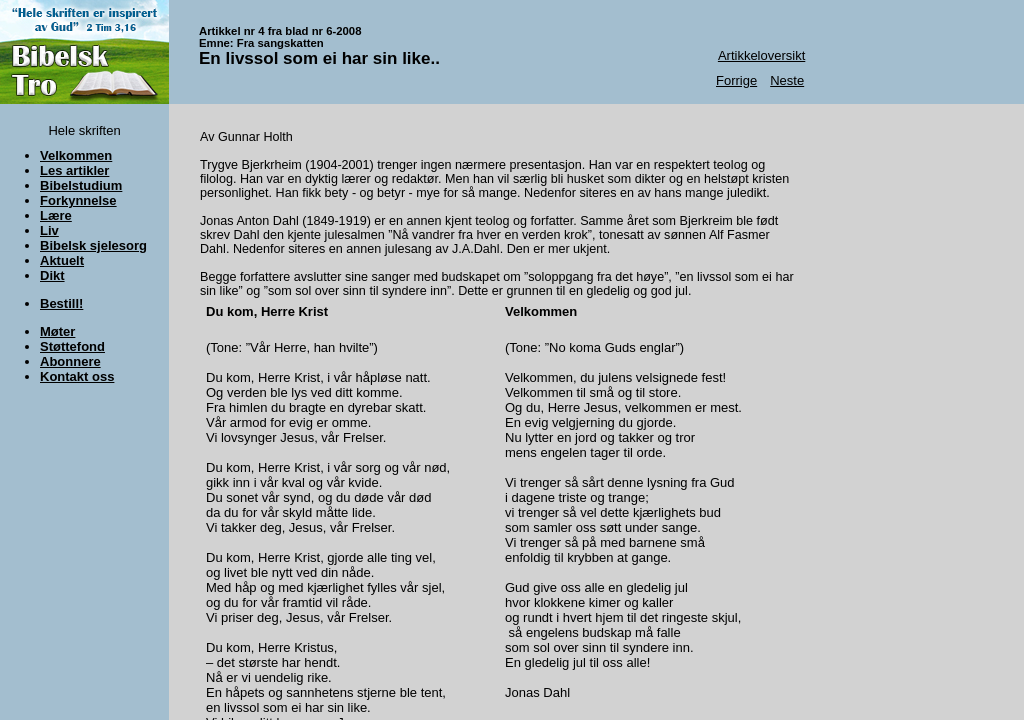 The image size is (1024, 720). Describe the element at coordinates (78, 200) in the screenshot. I see `Forkynnelse` at that location.